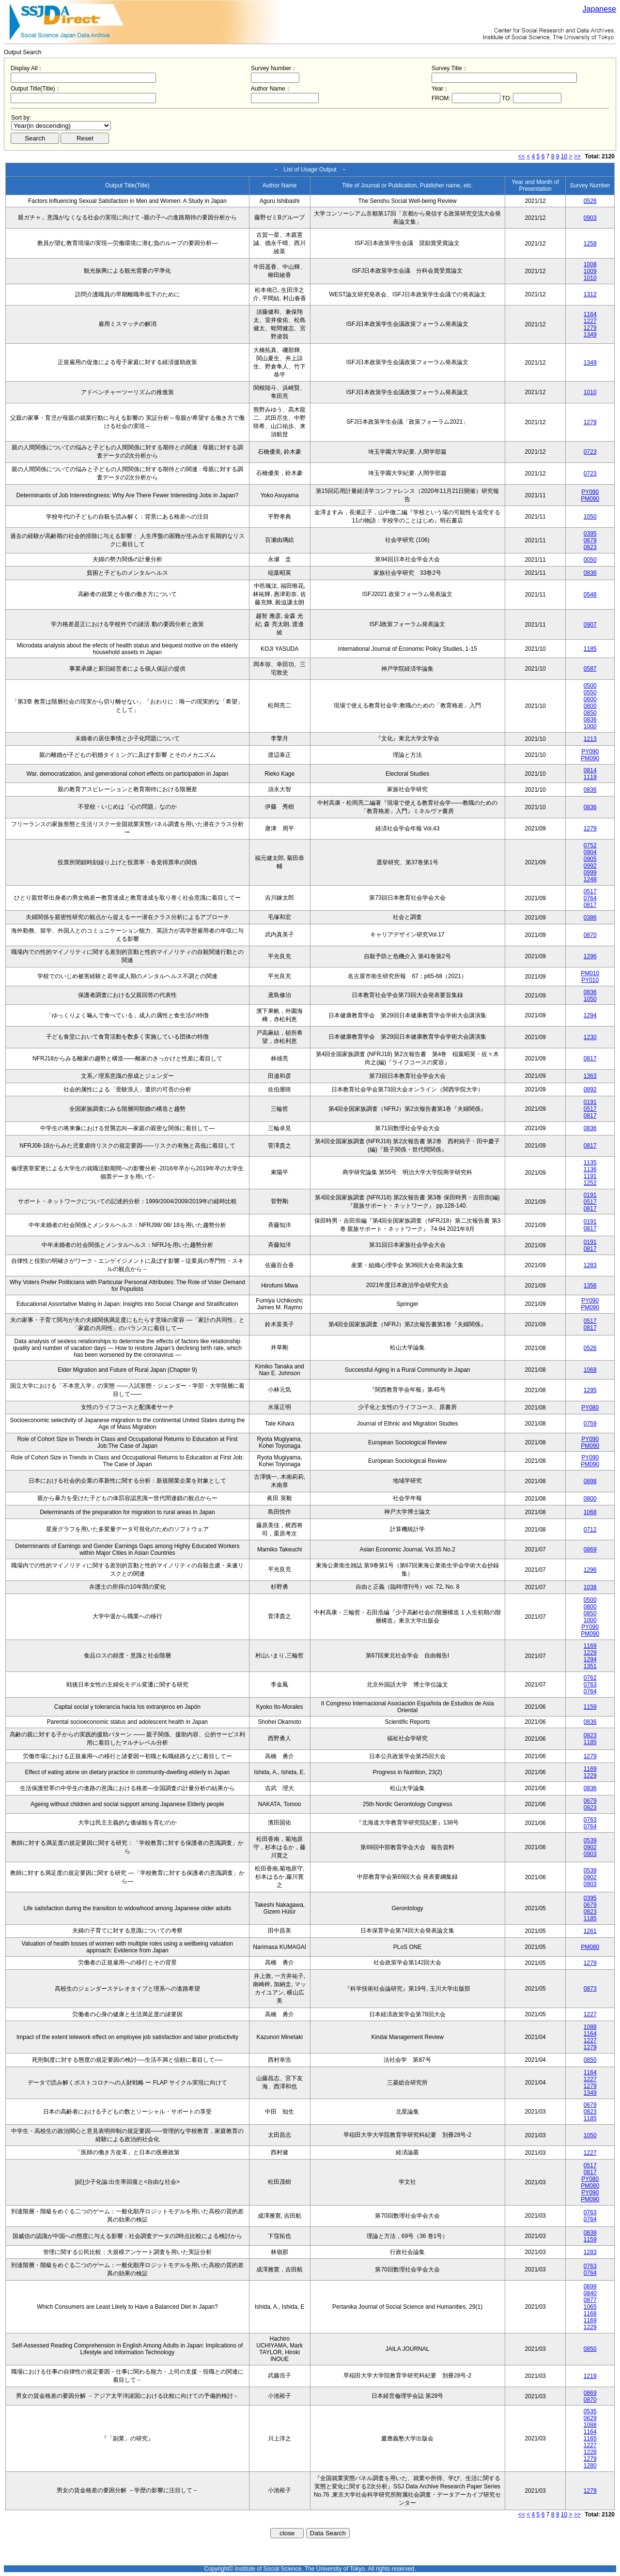 The image size is (620, 2576). What do you see at coordinates (577, 156) in the screenshot?
I see `>>` at bounding box center [577, 156].